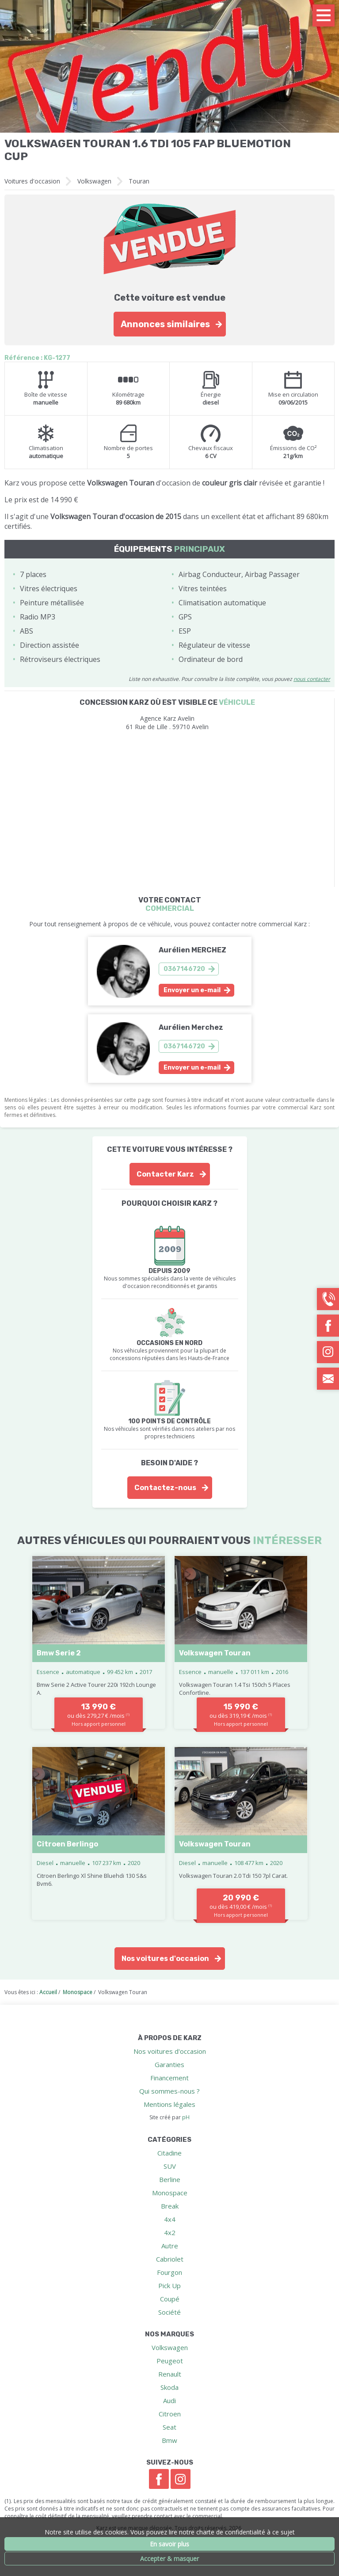  I want to click on Fourgon, so click(169, 2272).